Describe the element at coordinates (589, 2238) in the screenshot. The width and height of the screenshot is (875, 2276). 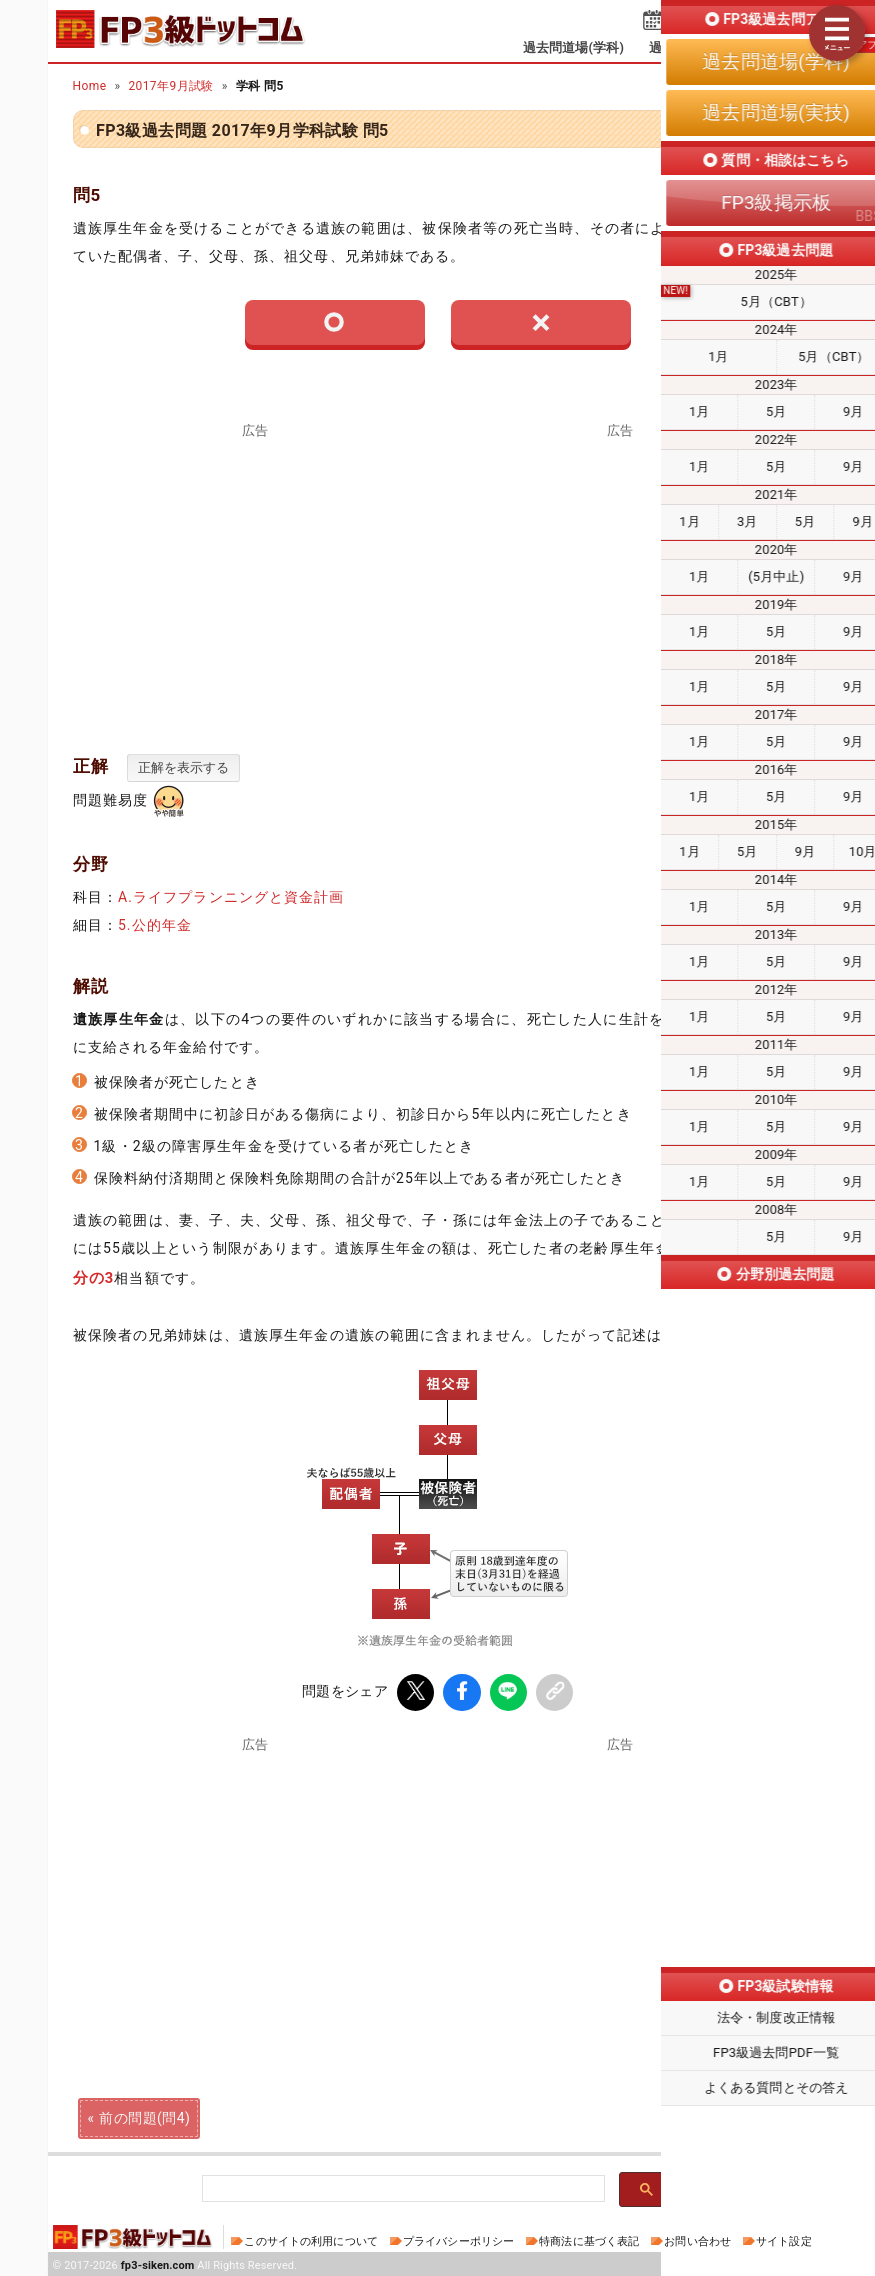
I see `特商法に基づく表記` at that location.